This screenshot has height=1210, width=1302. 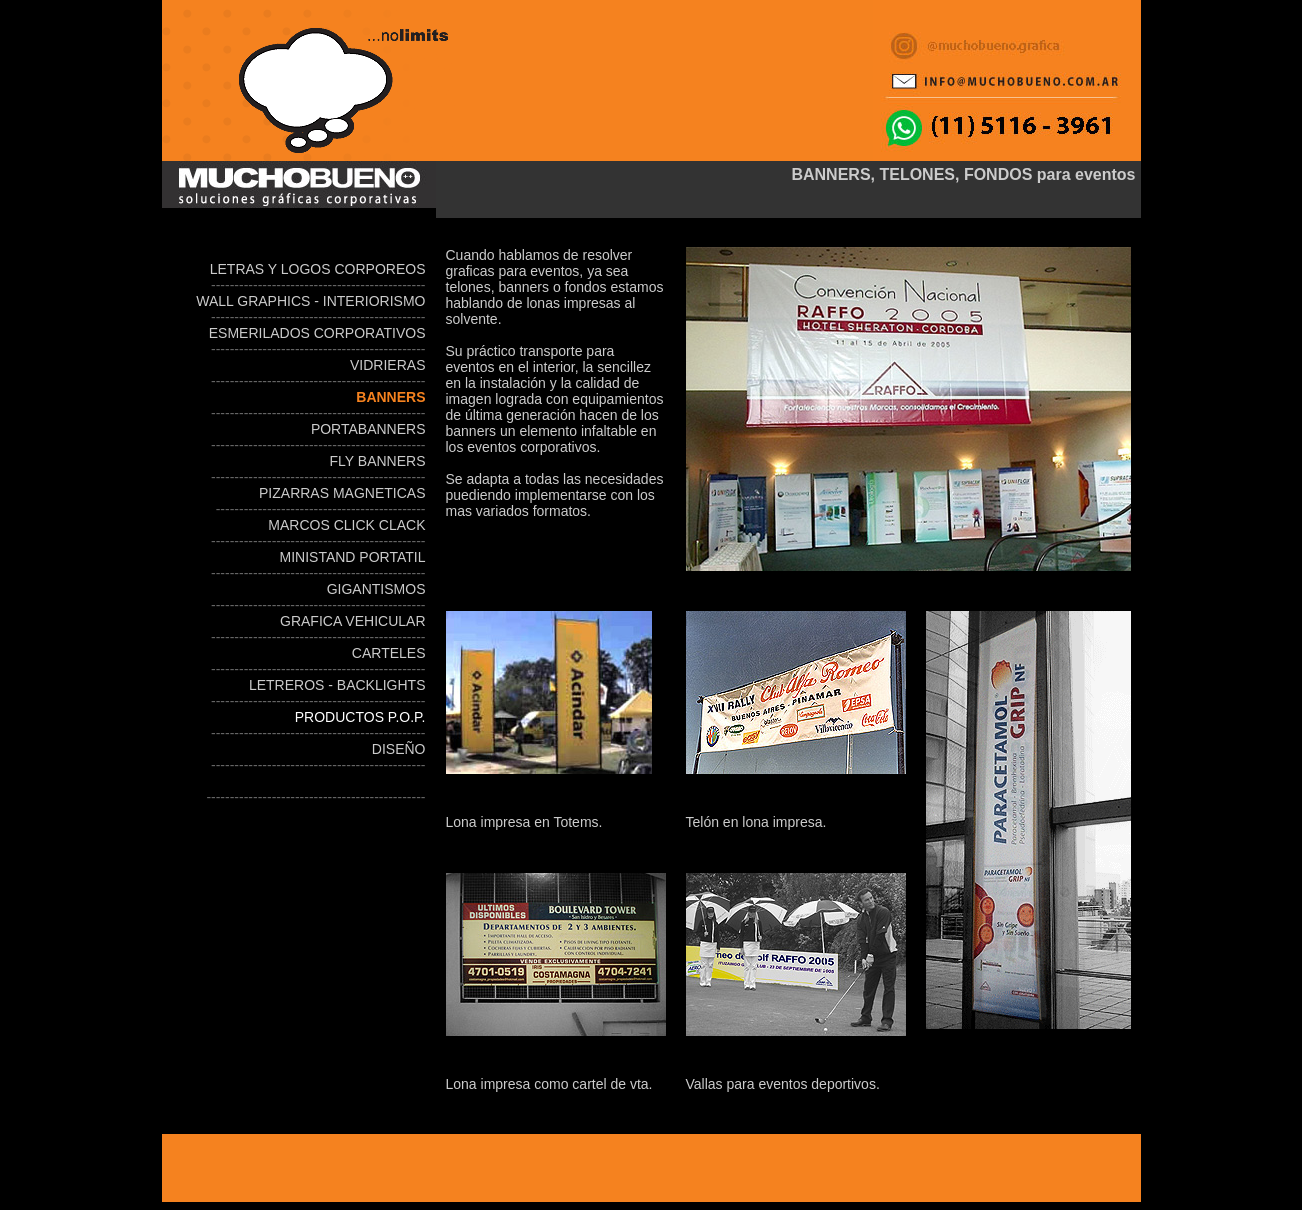 What do you see at coordinates (318, 269) in the screenshot?
I see `LETRAS Y LOGOS CORPOREOS` at bounding box center [318, 269].